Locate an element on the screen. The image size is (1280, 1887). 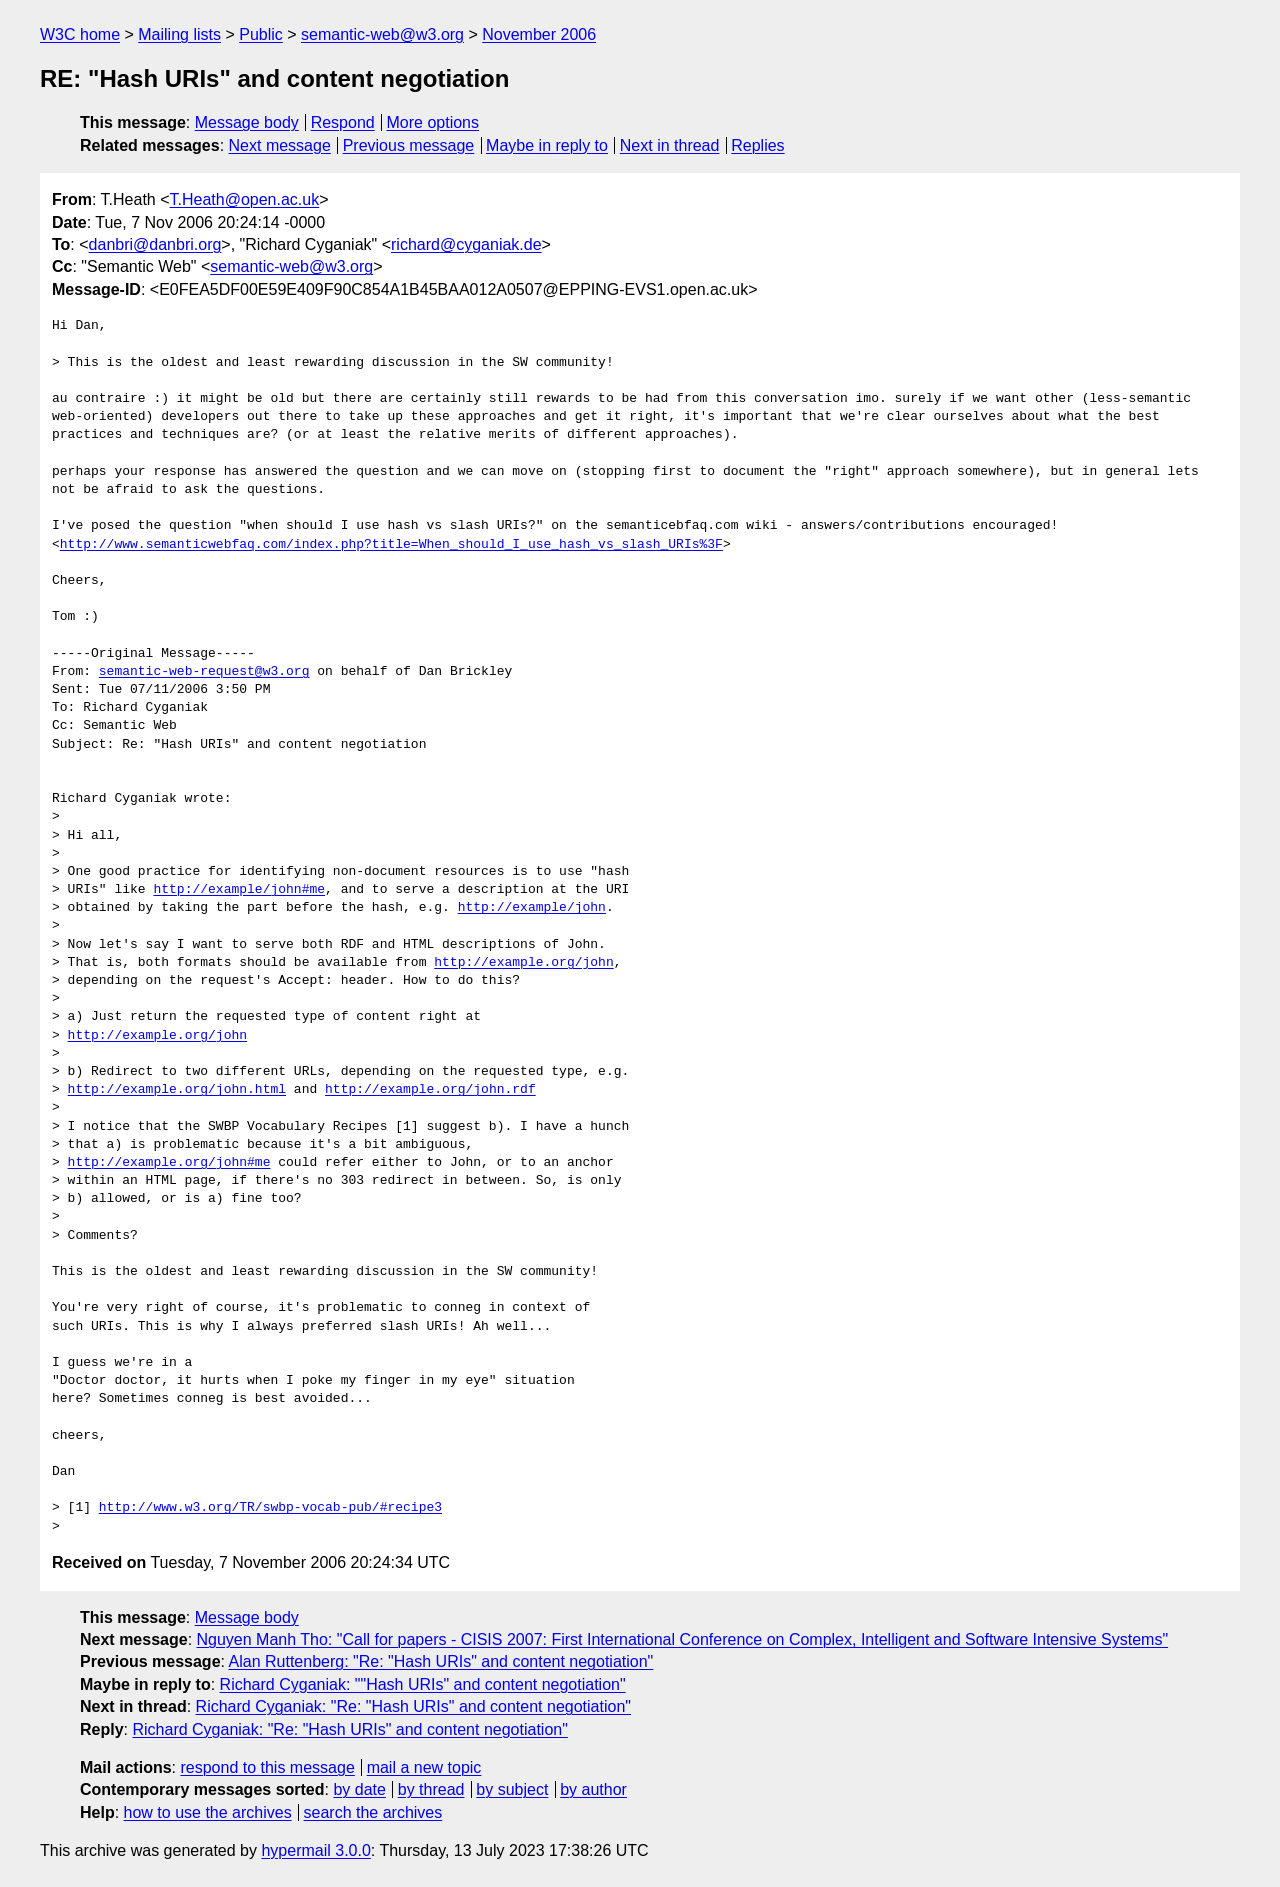
by author is located at coordinates (593, 1789).